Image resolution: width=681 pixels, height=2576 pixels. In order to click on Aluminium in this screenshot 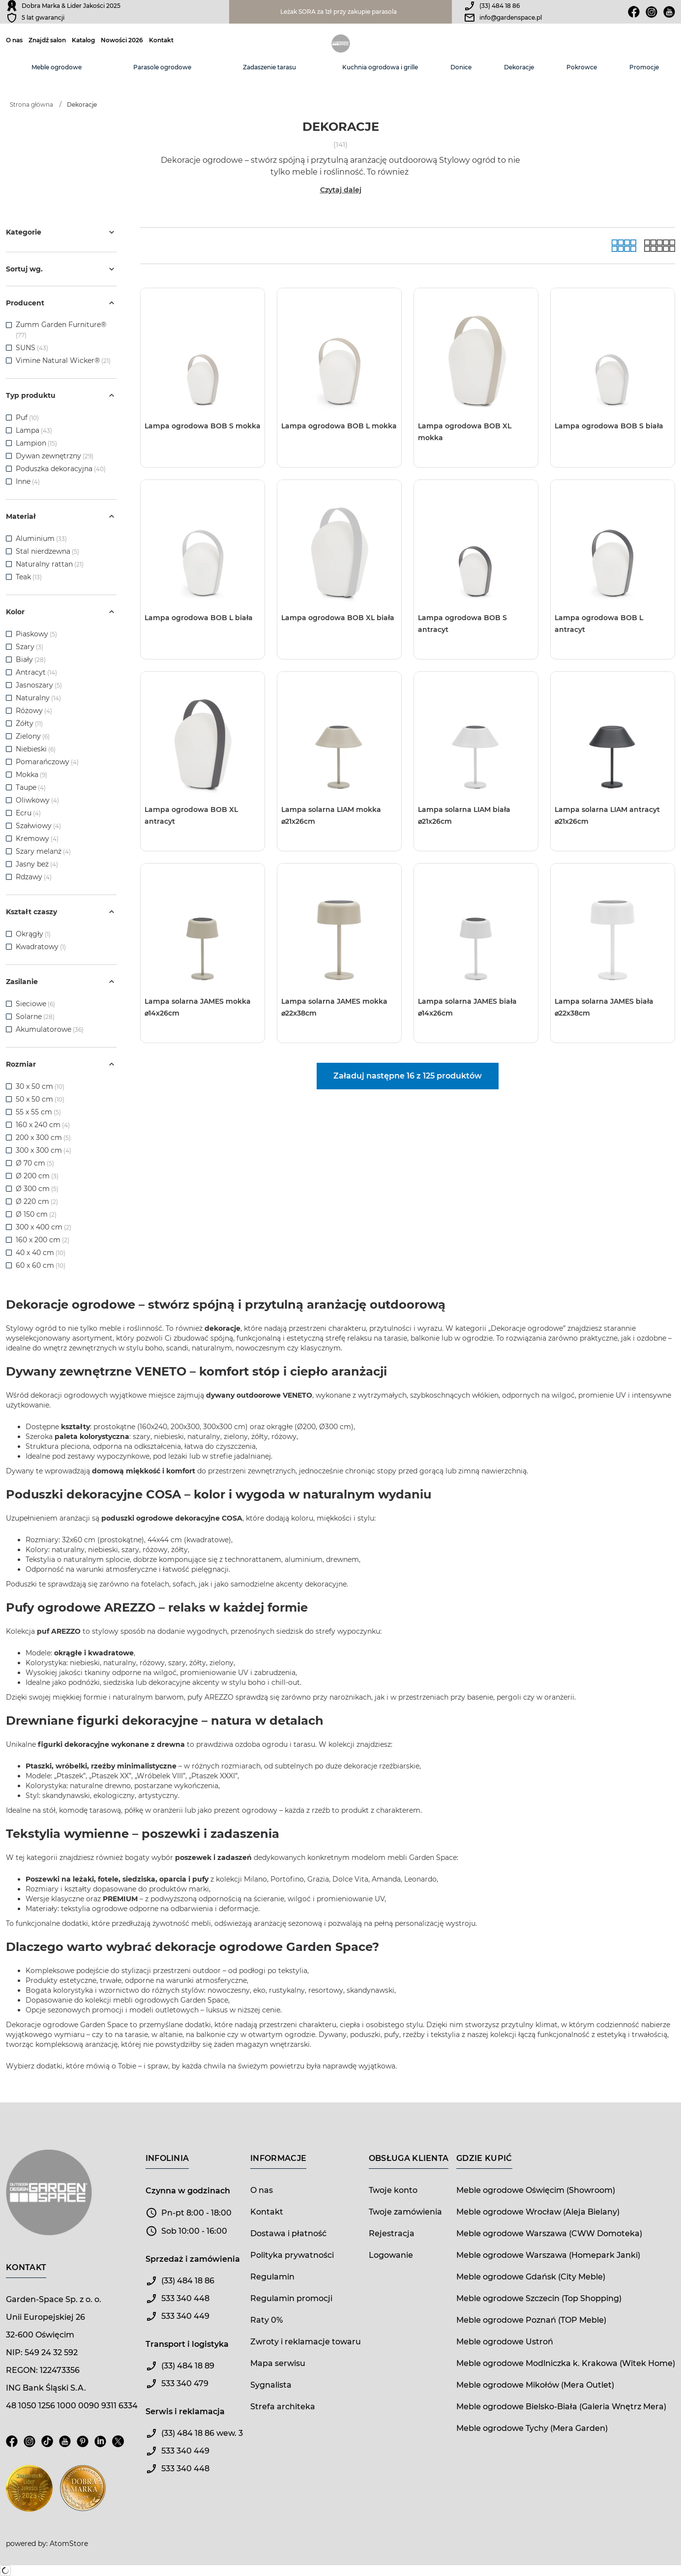, I will do `click(41, 538)`.